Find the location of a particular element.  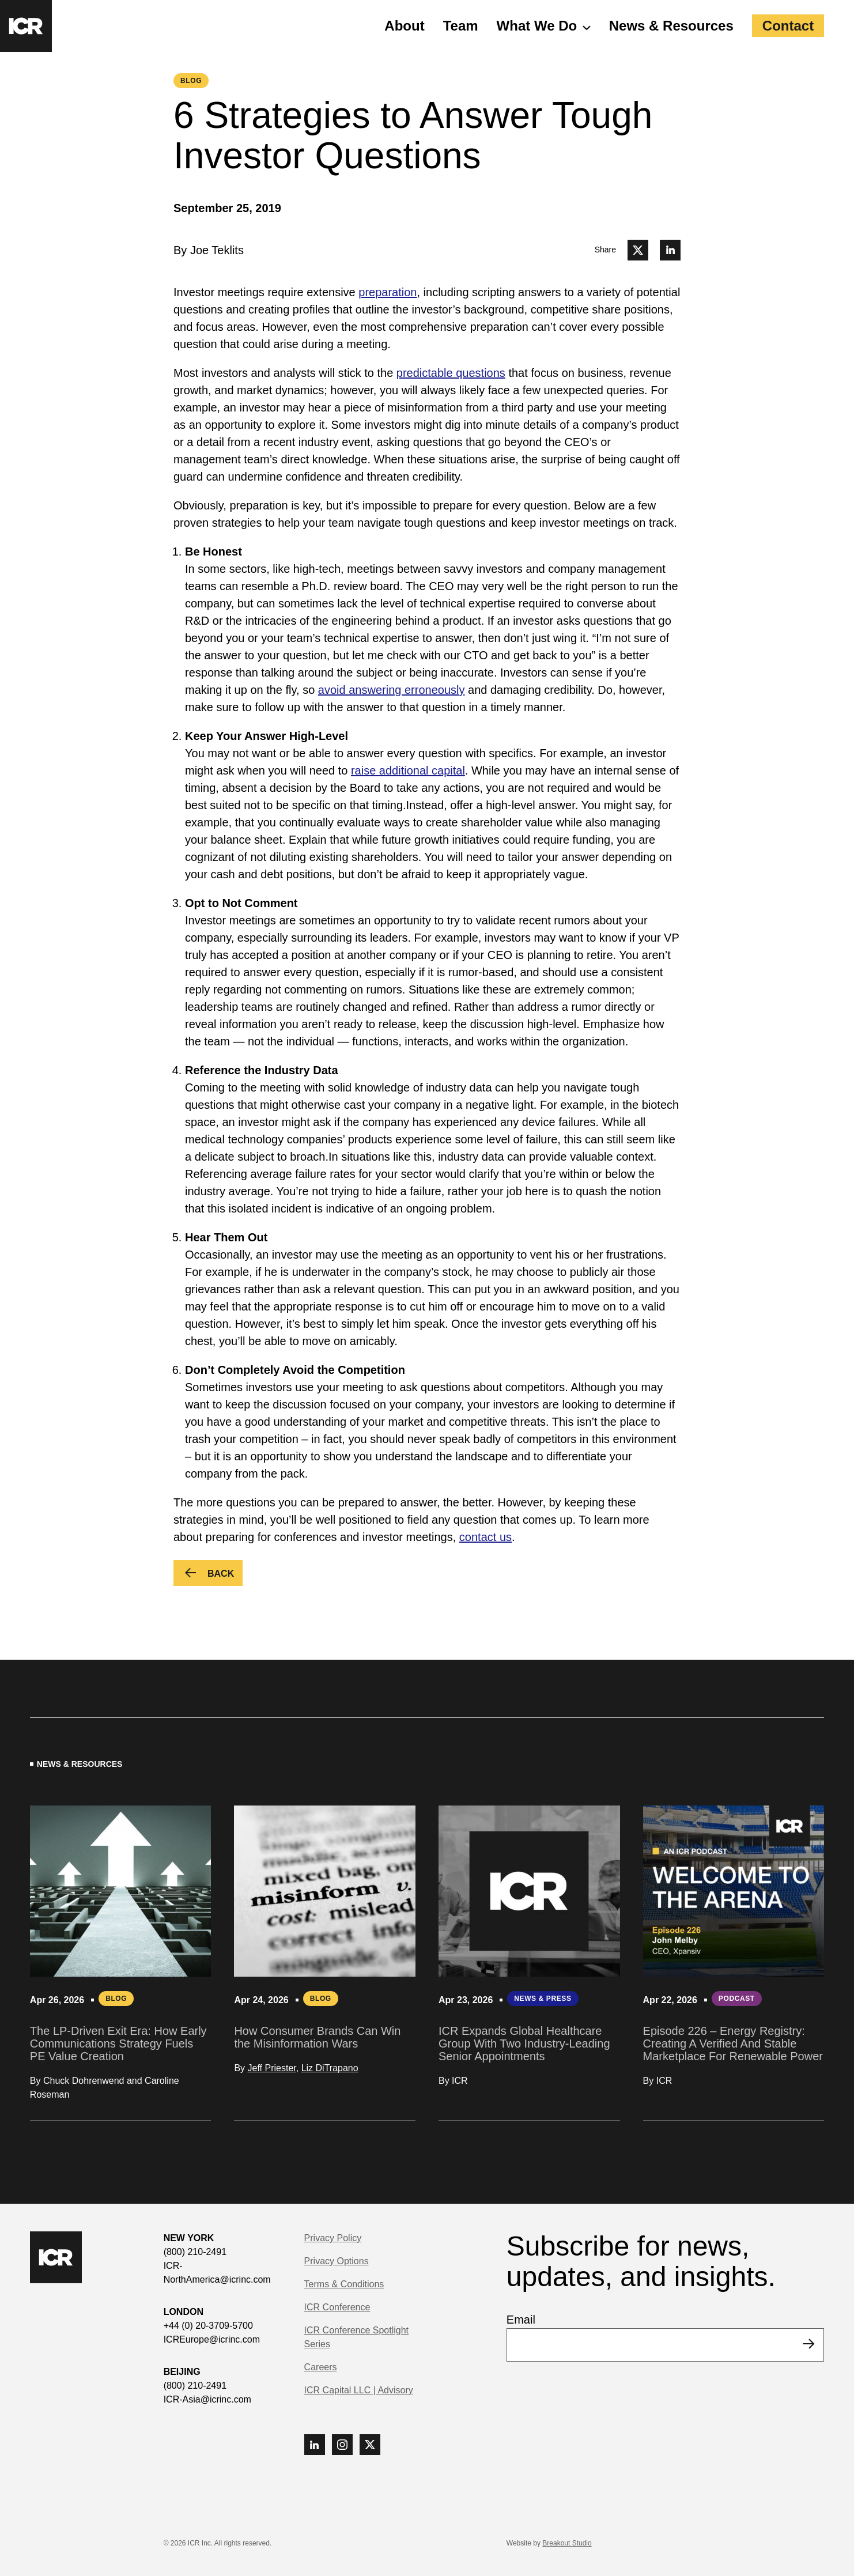

Terms & Conditions is located at coordinates (344, 2284).